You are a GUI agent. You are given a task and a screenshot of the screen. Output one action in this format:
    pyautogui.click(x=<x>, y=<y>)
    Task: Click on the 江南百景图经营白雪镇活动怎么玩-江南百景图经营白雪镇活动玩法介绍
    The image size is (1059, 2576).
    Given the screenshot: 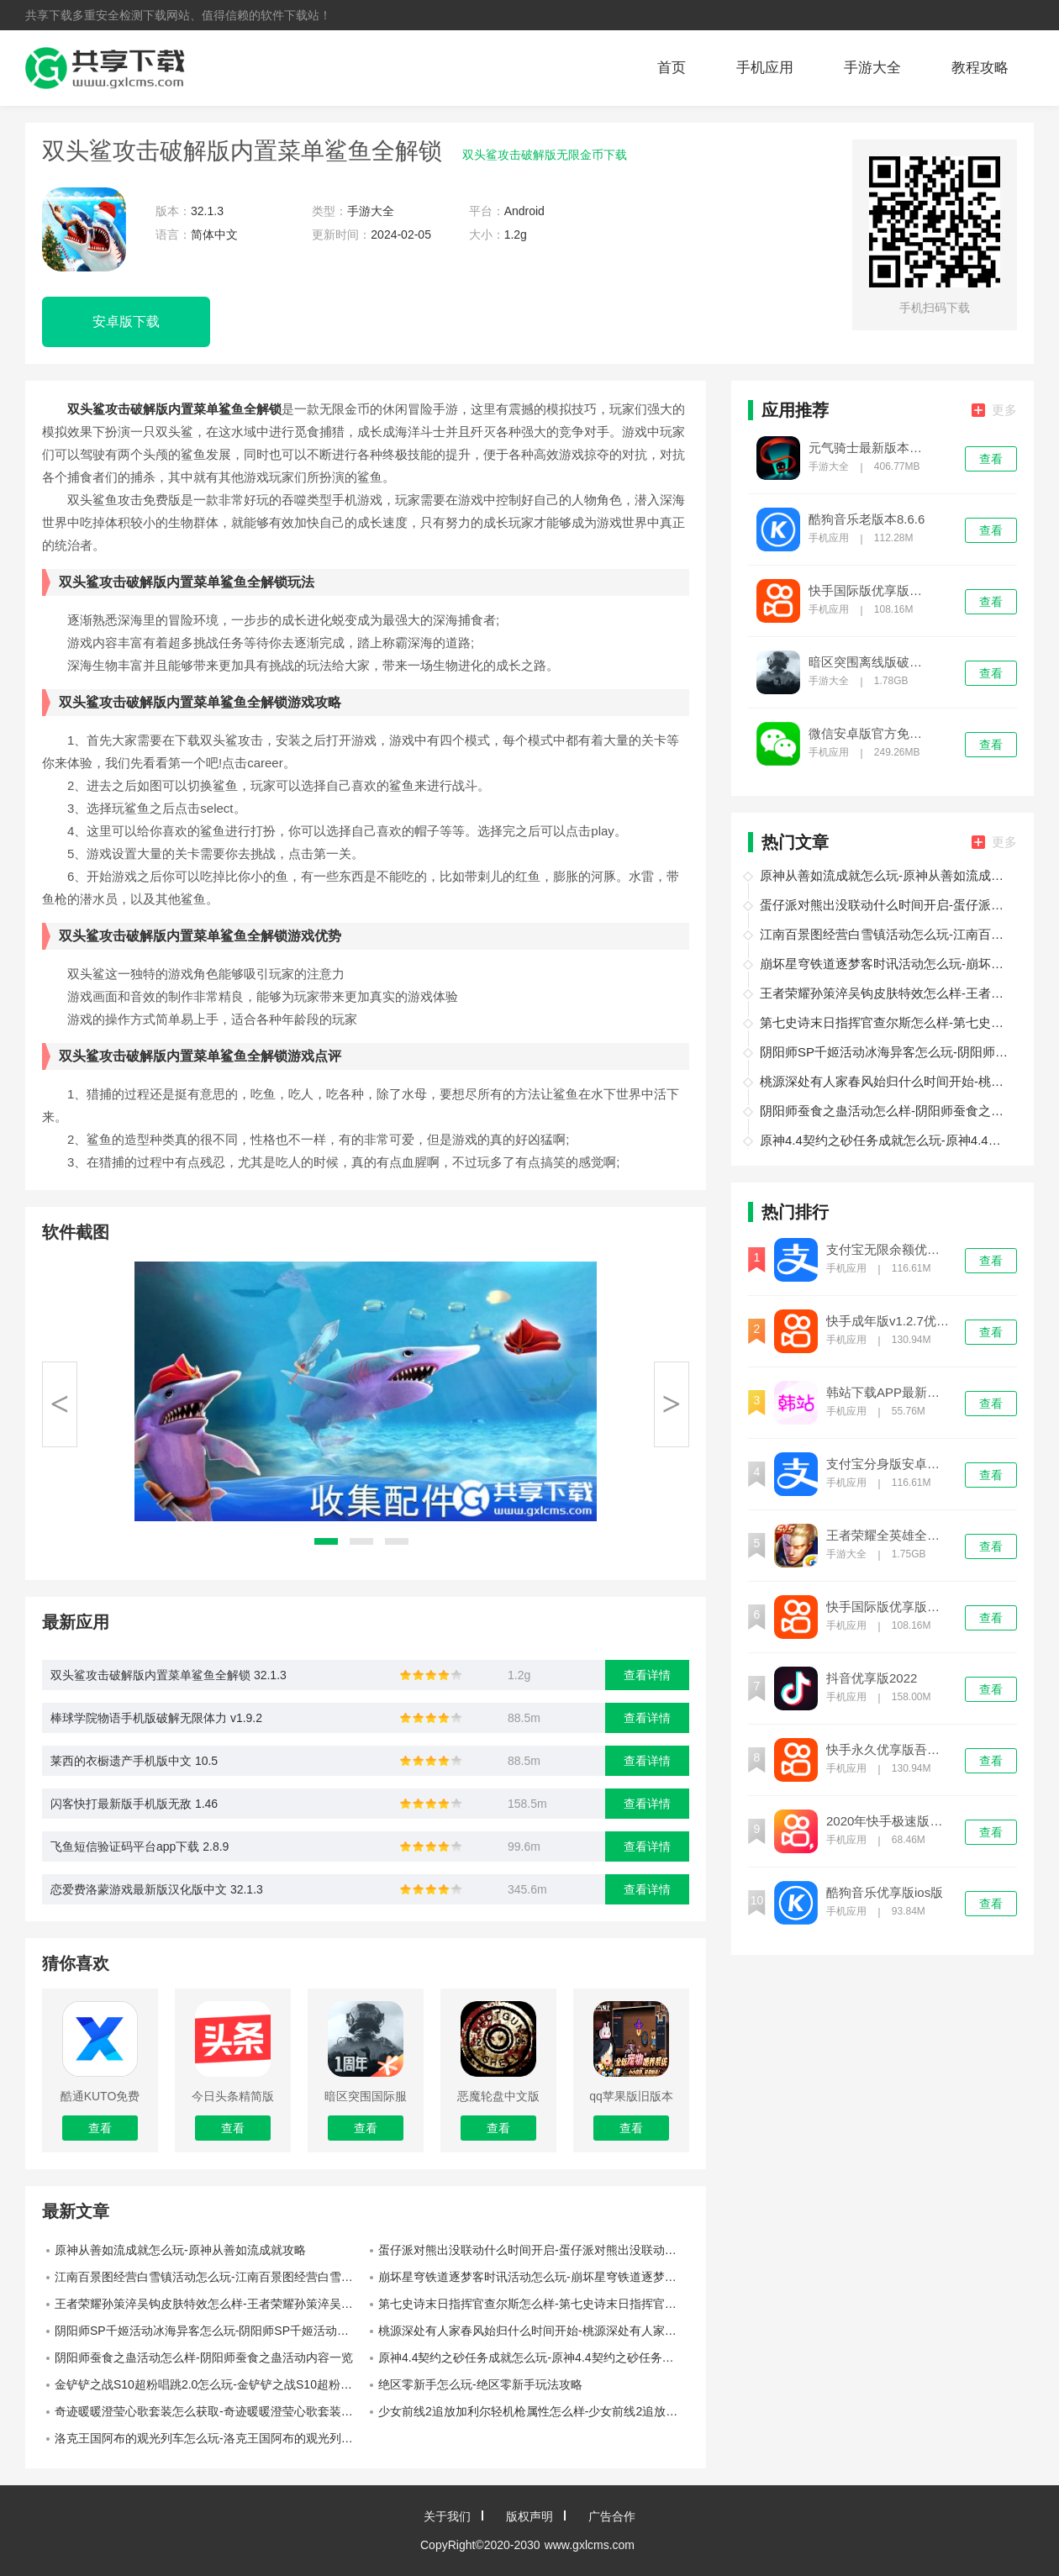 What is the action you would take?
    pyautogui.click(x=210, y=2277)
    